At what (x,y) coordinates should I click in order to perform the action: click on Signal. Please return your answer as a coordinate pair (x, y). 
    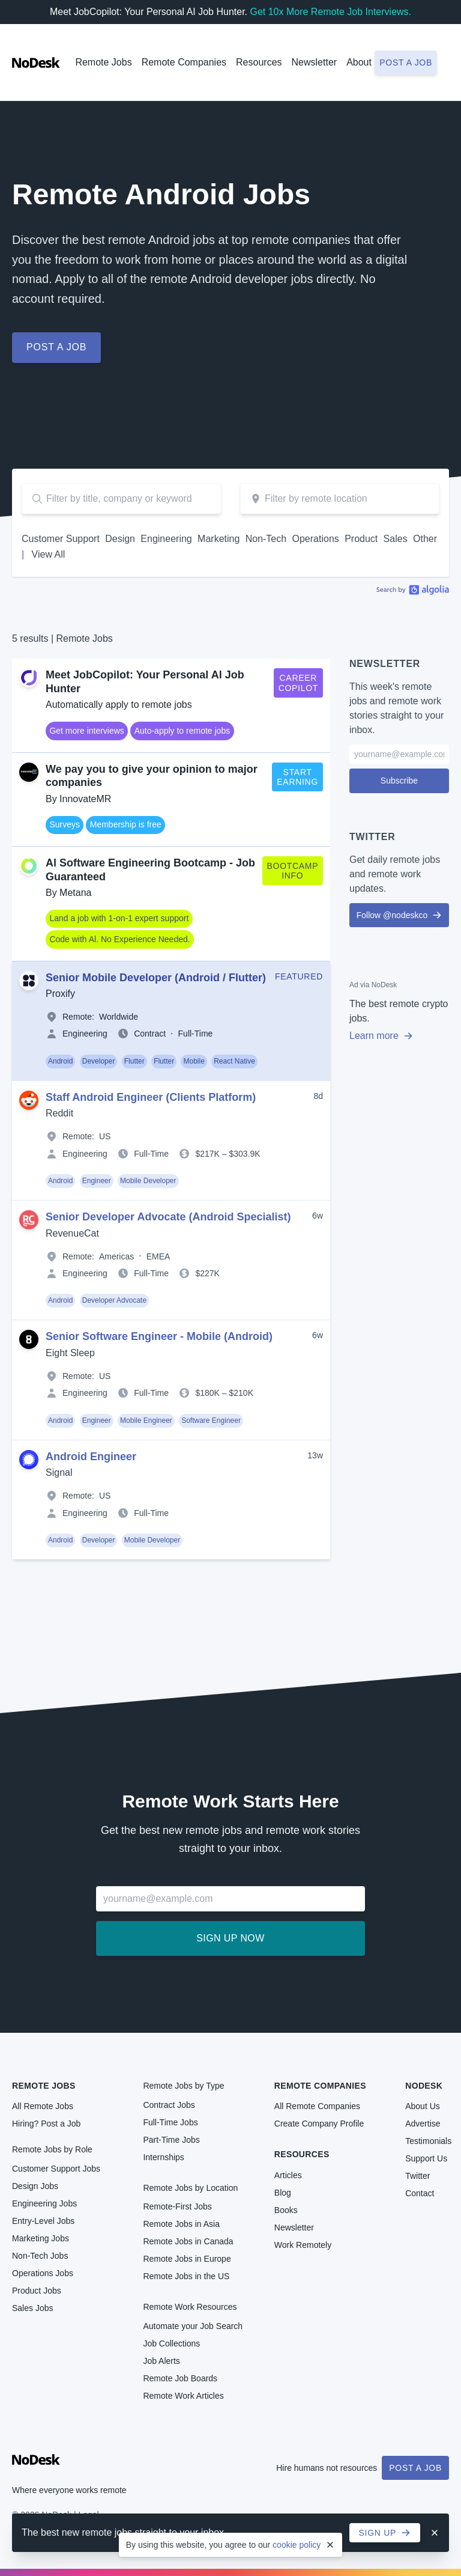
    Looking at the image, I should click on (59, 1472).